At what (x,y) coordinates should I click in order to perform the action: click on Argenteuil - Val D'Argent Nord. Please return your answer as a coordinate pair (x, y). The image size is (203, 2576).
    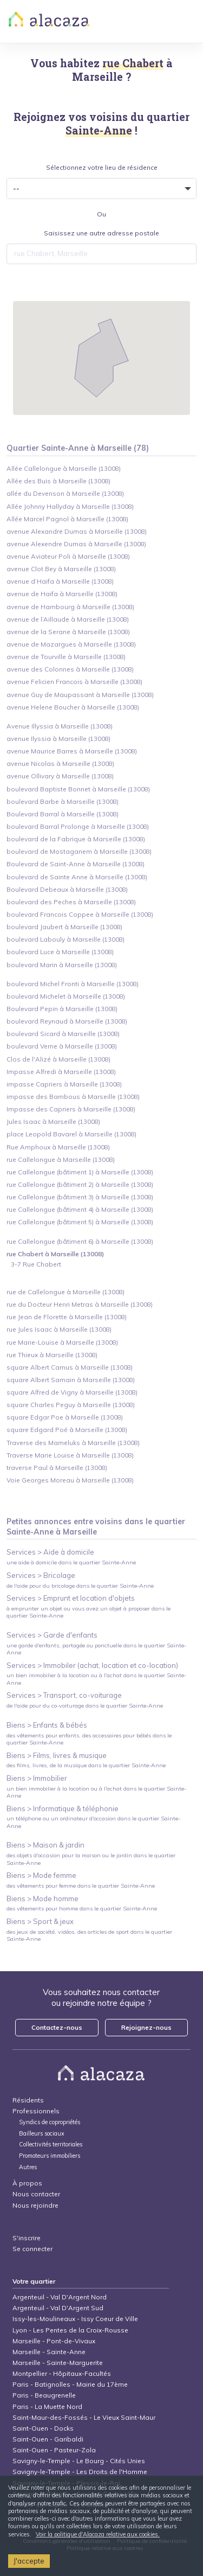
    Looking at the image, I should click on (59, 2297).